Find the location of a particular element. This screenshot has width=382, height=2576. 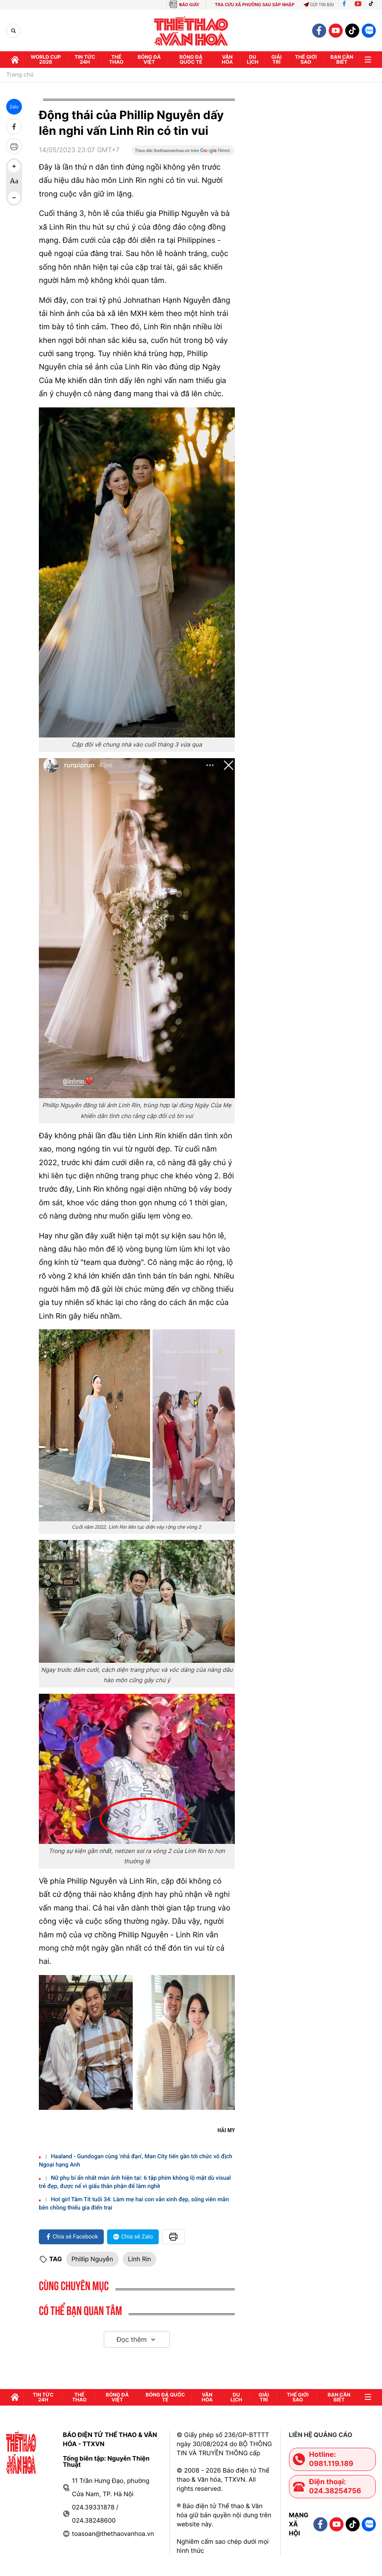

Linh Rin is located at coordinates (139, 2259).